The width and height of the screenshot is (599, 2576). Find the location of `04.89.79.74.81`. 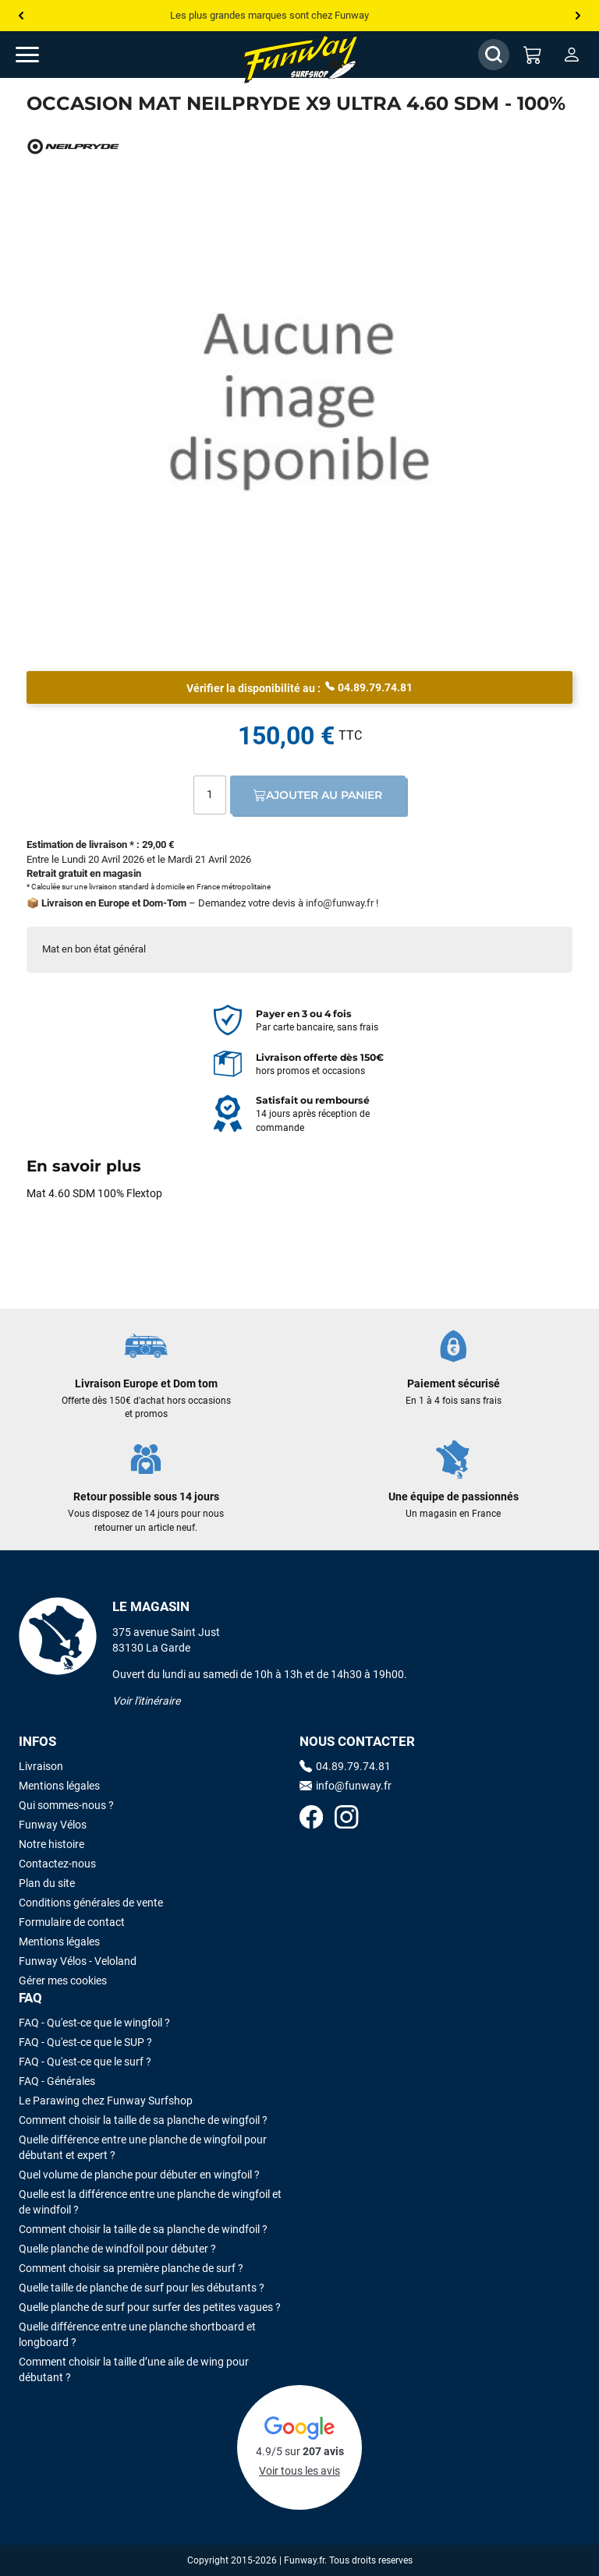

04.89.79.74.81 is located at coordinates (369, 687).